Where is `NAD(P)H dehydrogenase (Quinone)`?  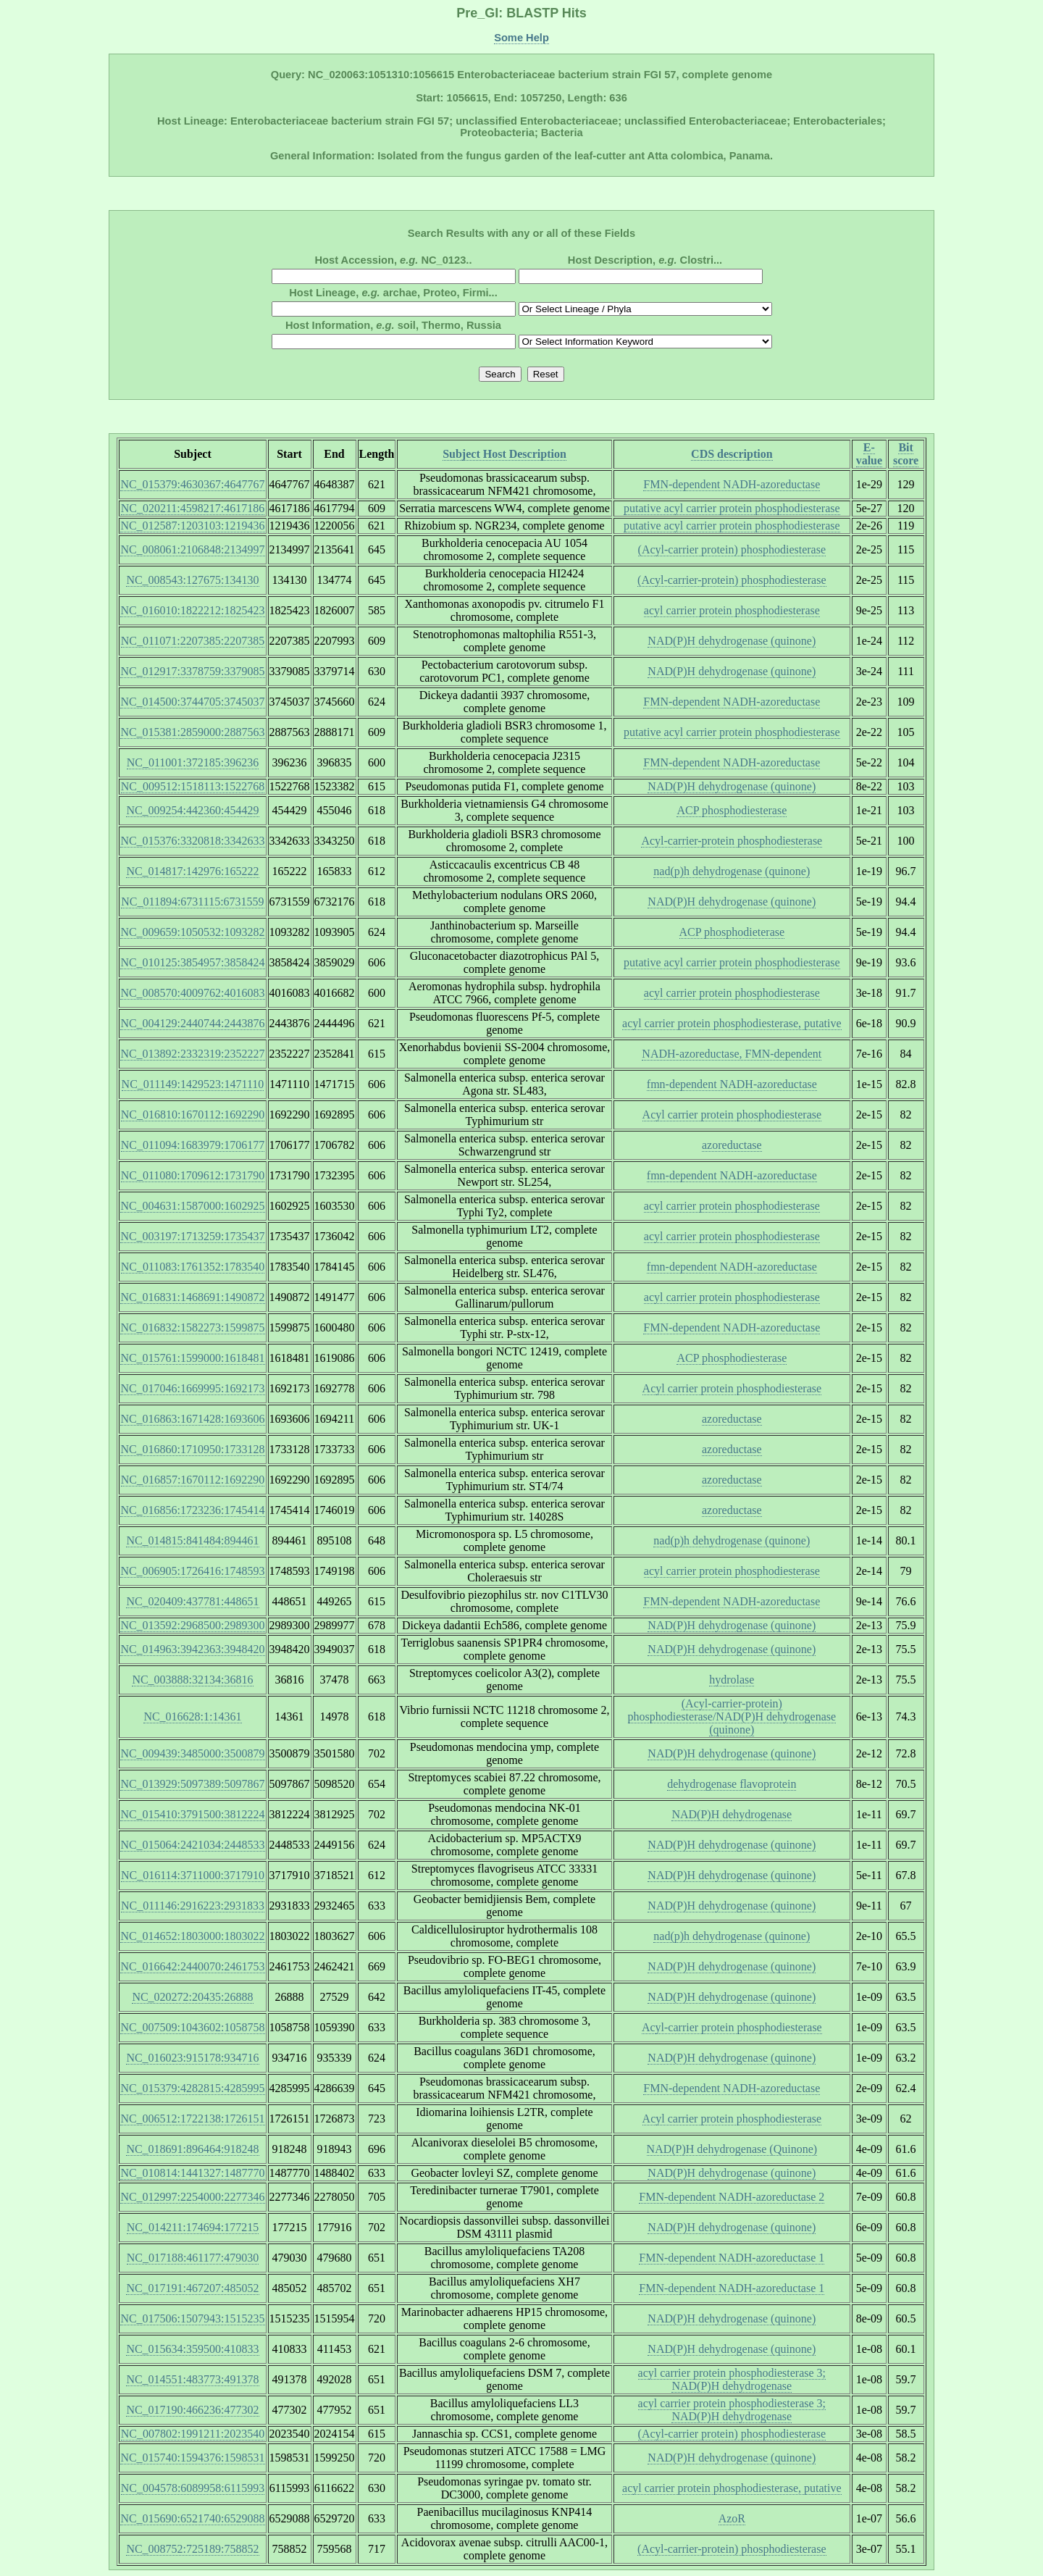
NAD(P)H dehydrogenase (Quinone) is located at coordinates (732, 2149).